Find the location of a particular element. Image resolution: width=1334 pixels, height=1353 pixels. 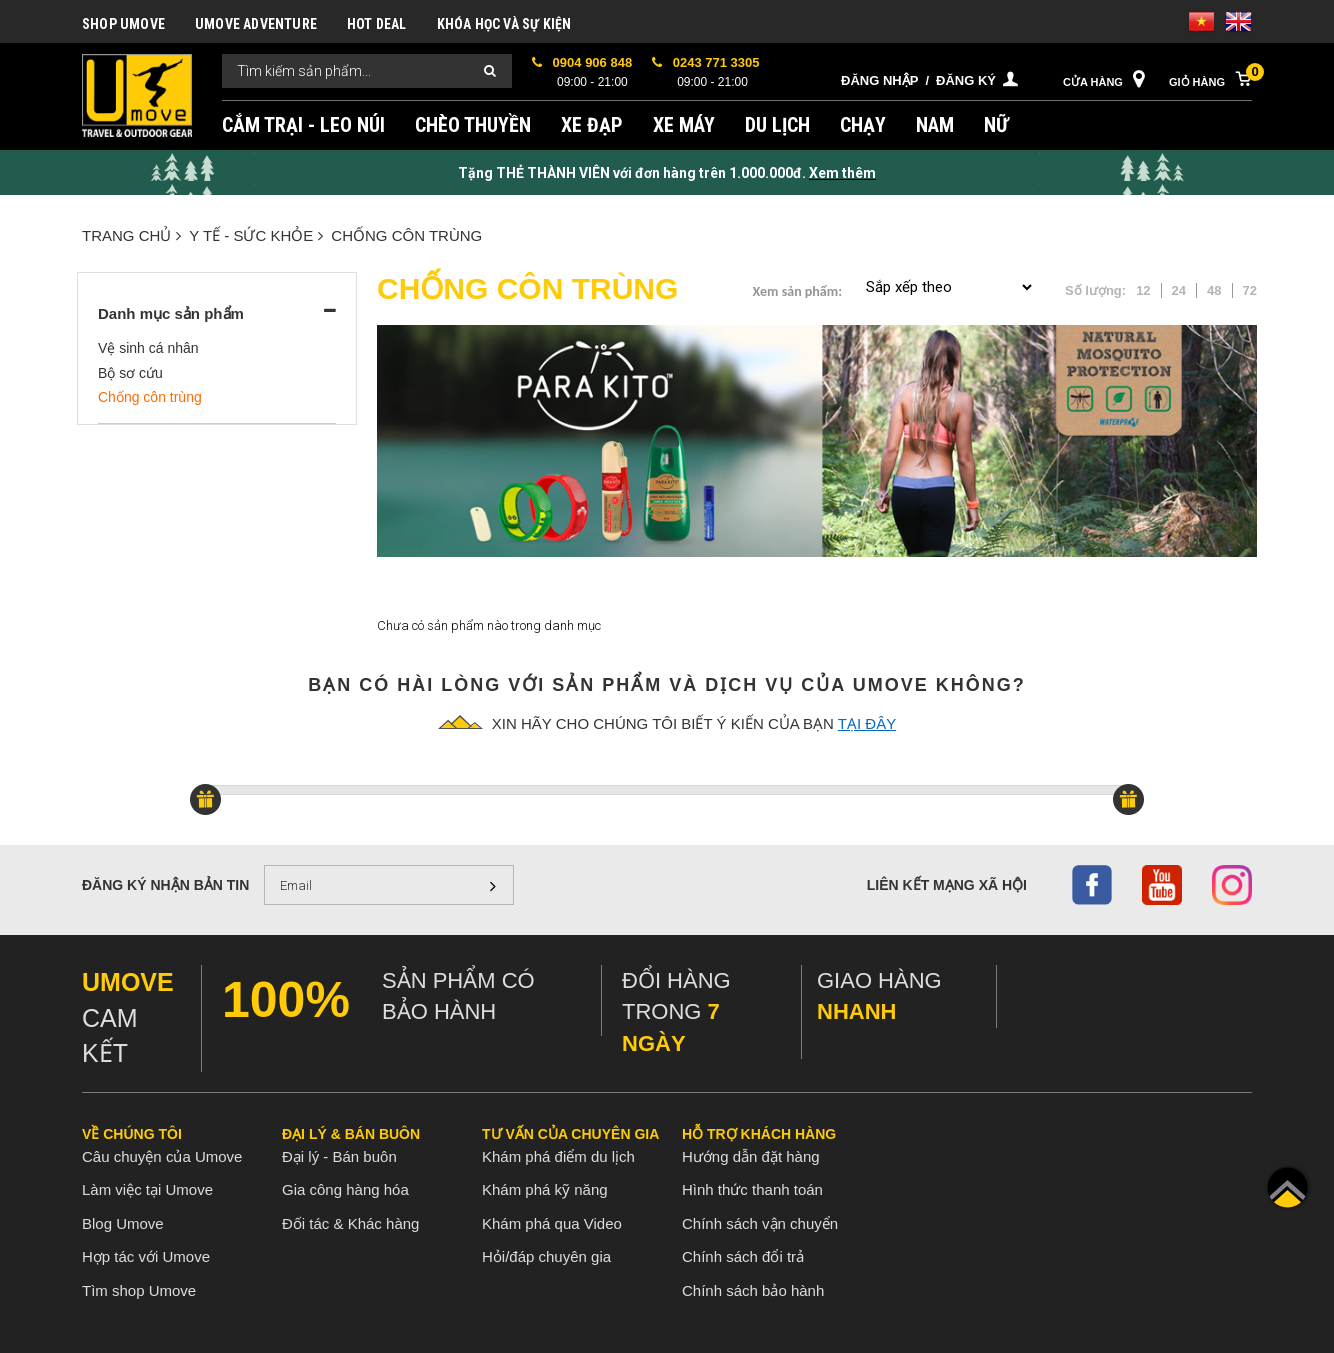

NAM is located at coordinates (935, 125).